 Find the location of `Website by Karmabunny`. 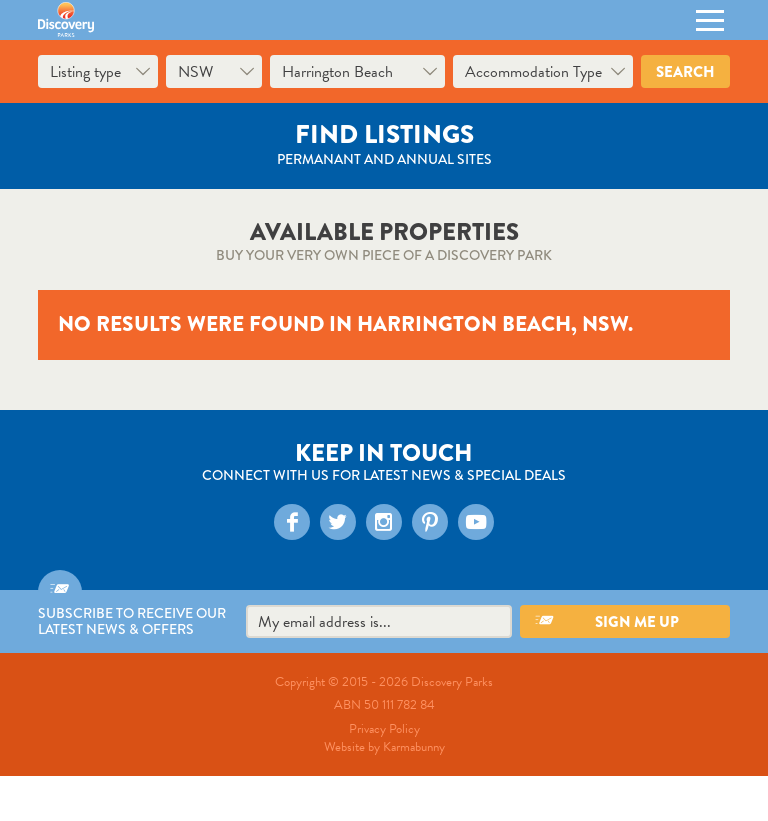

Website by Karmabunny is located at coordinates (384, 747).